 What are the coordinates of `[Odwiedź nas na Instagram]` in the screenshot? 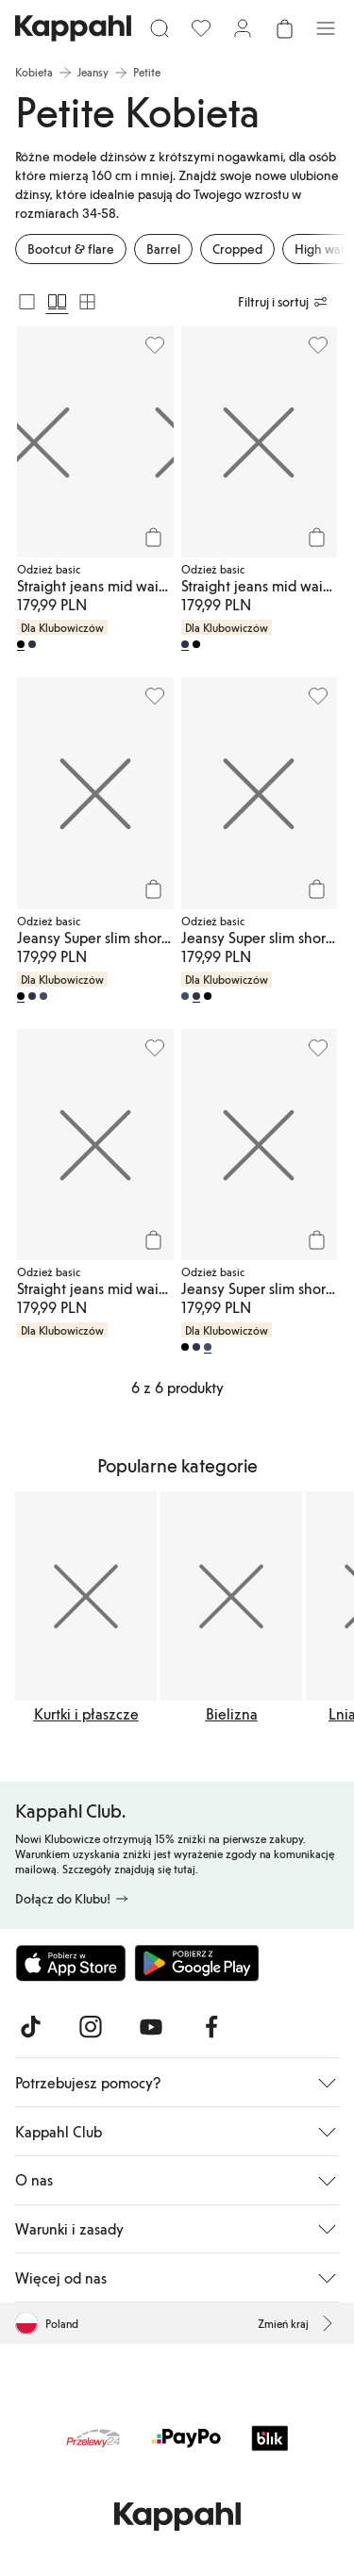 It's located at (91, 2027).